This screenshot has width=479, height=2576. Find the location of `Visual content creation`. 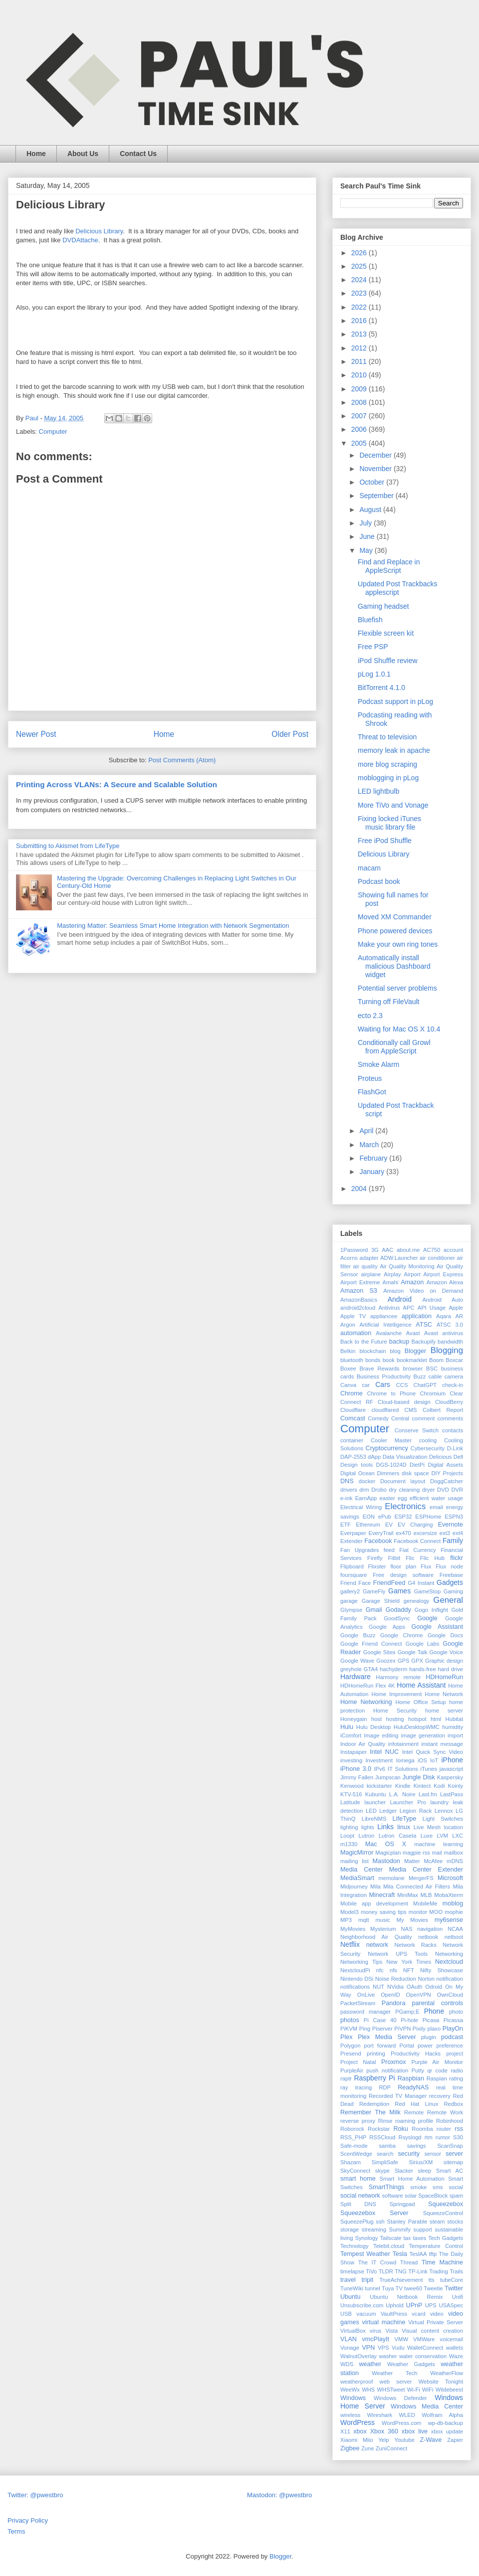

Visual content creation is located at coordinates (432, 2331).